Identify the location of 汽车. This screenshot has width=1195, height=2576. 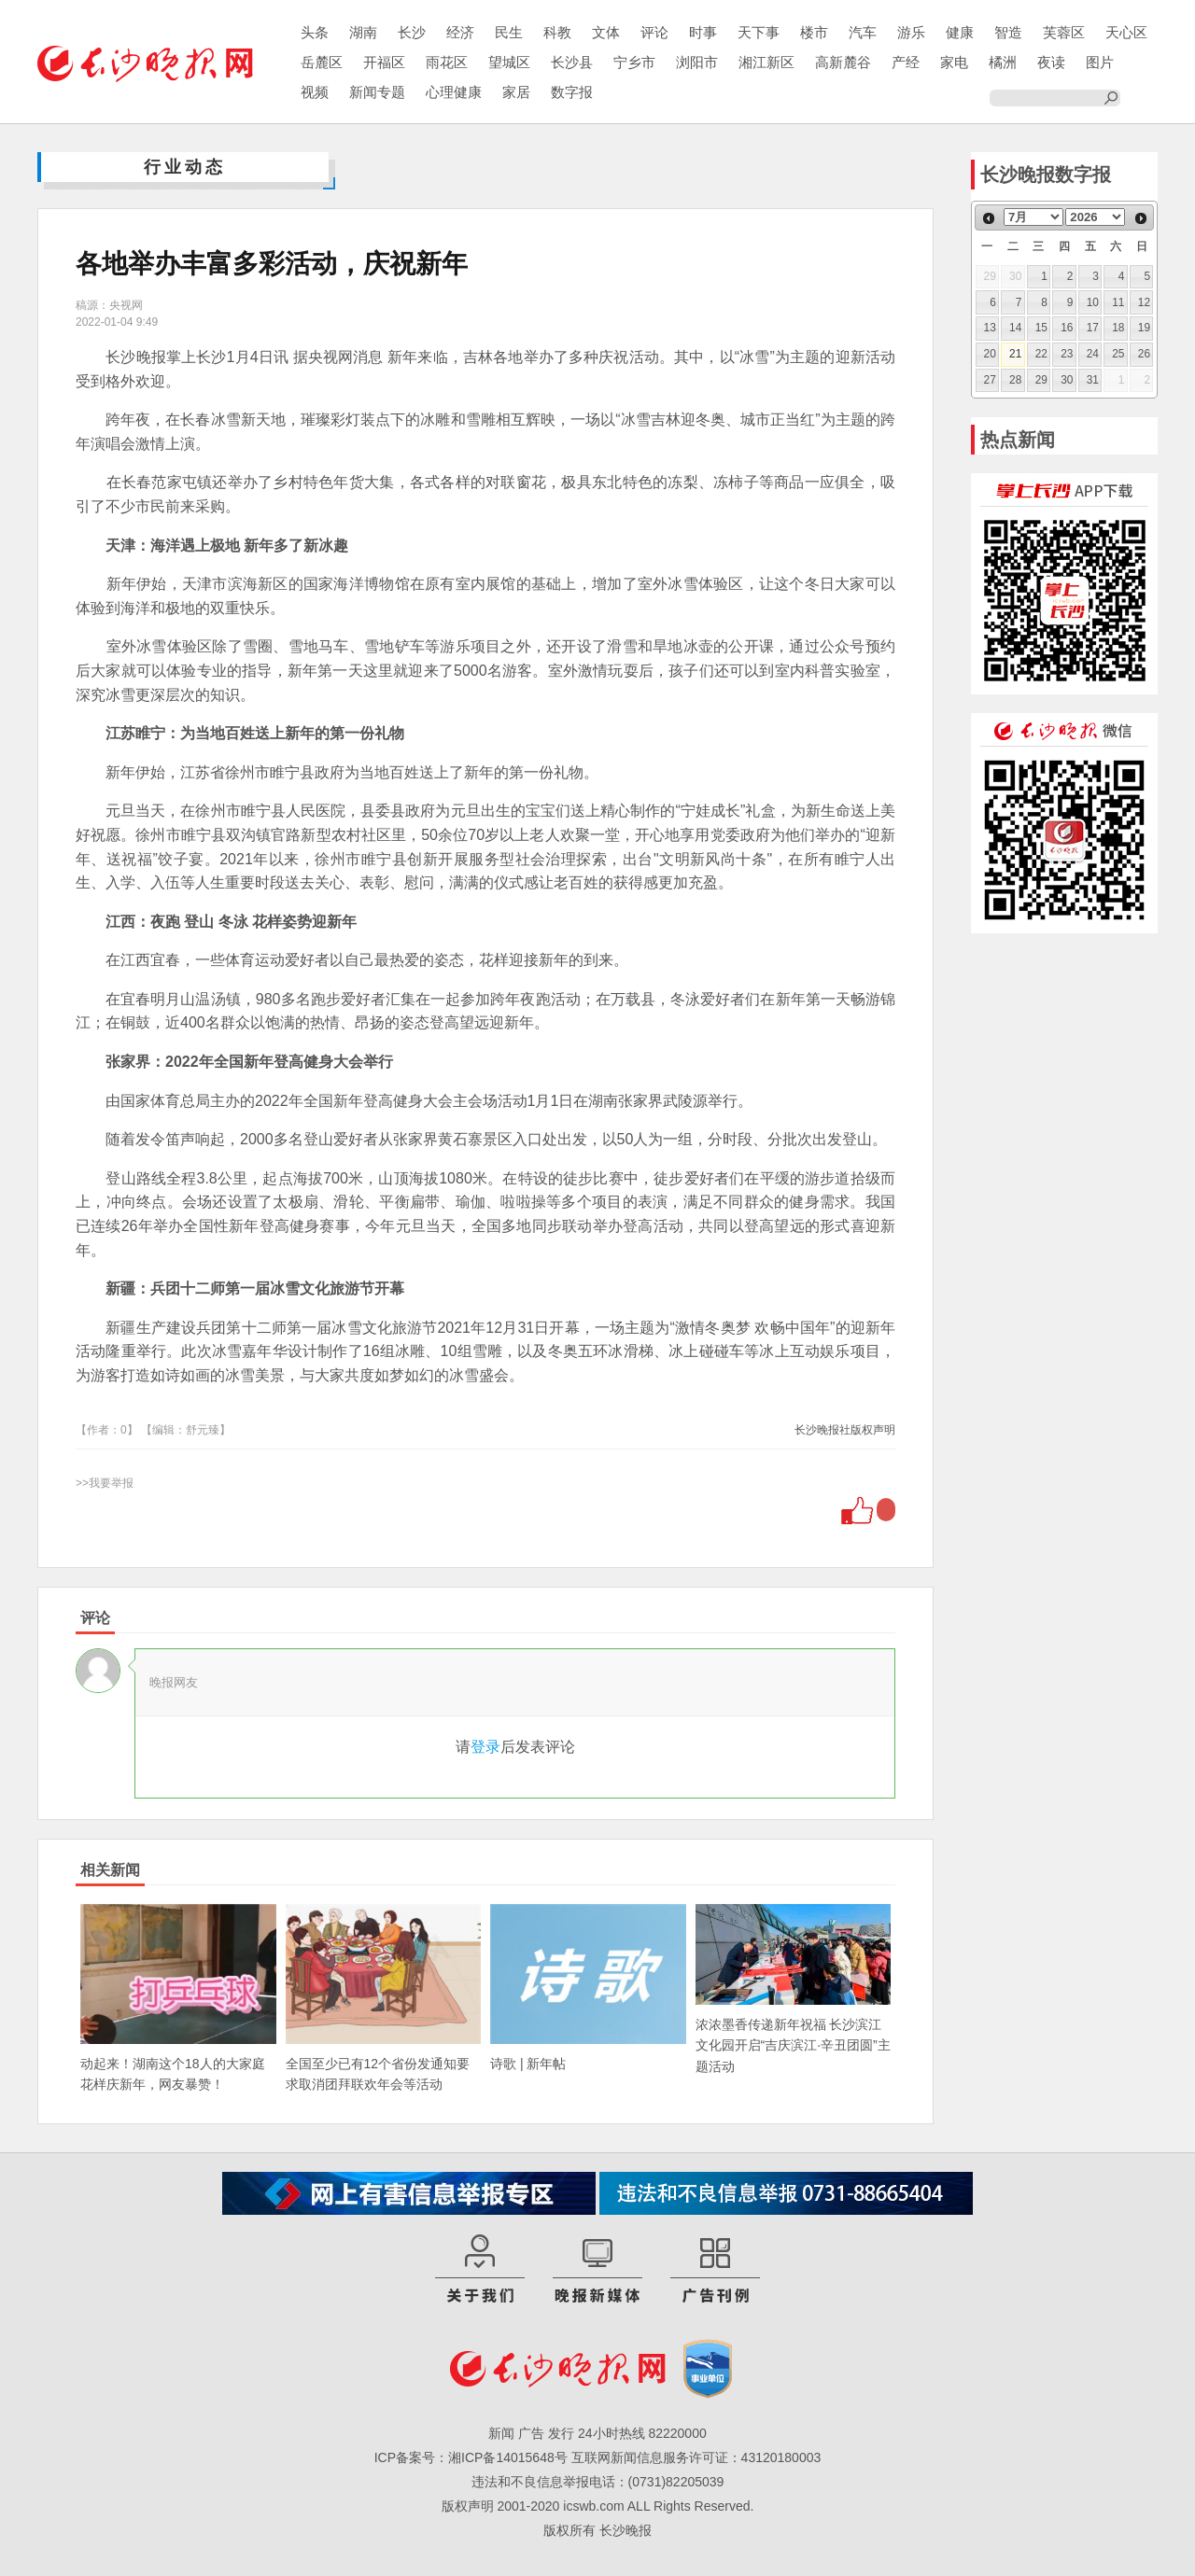
(863, 32).